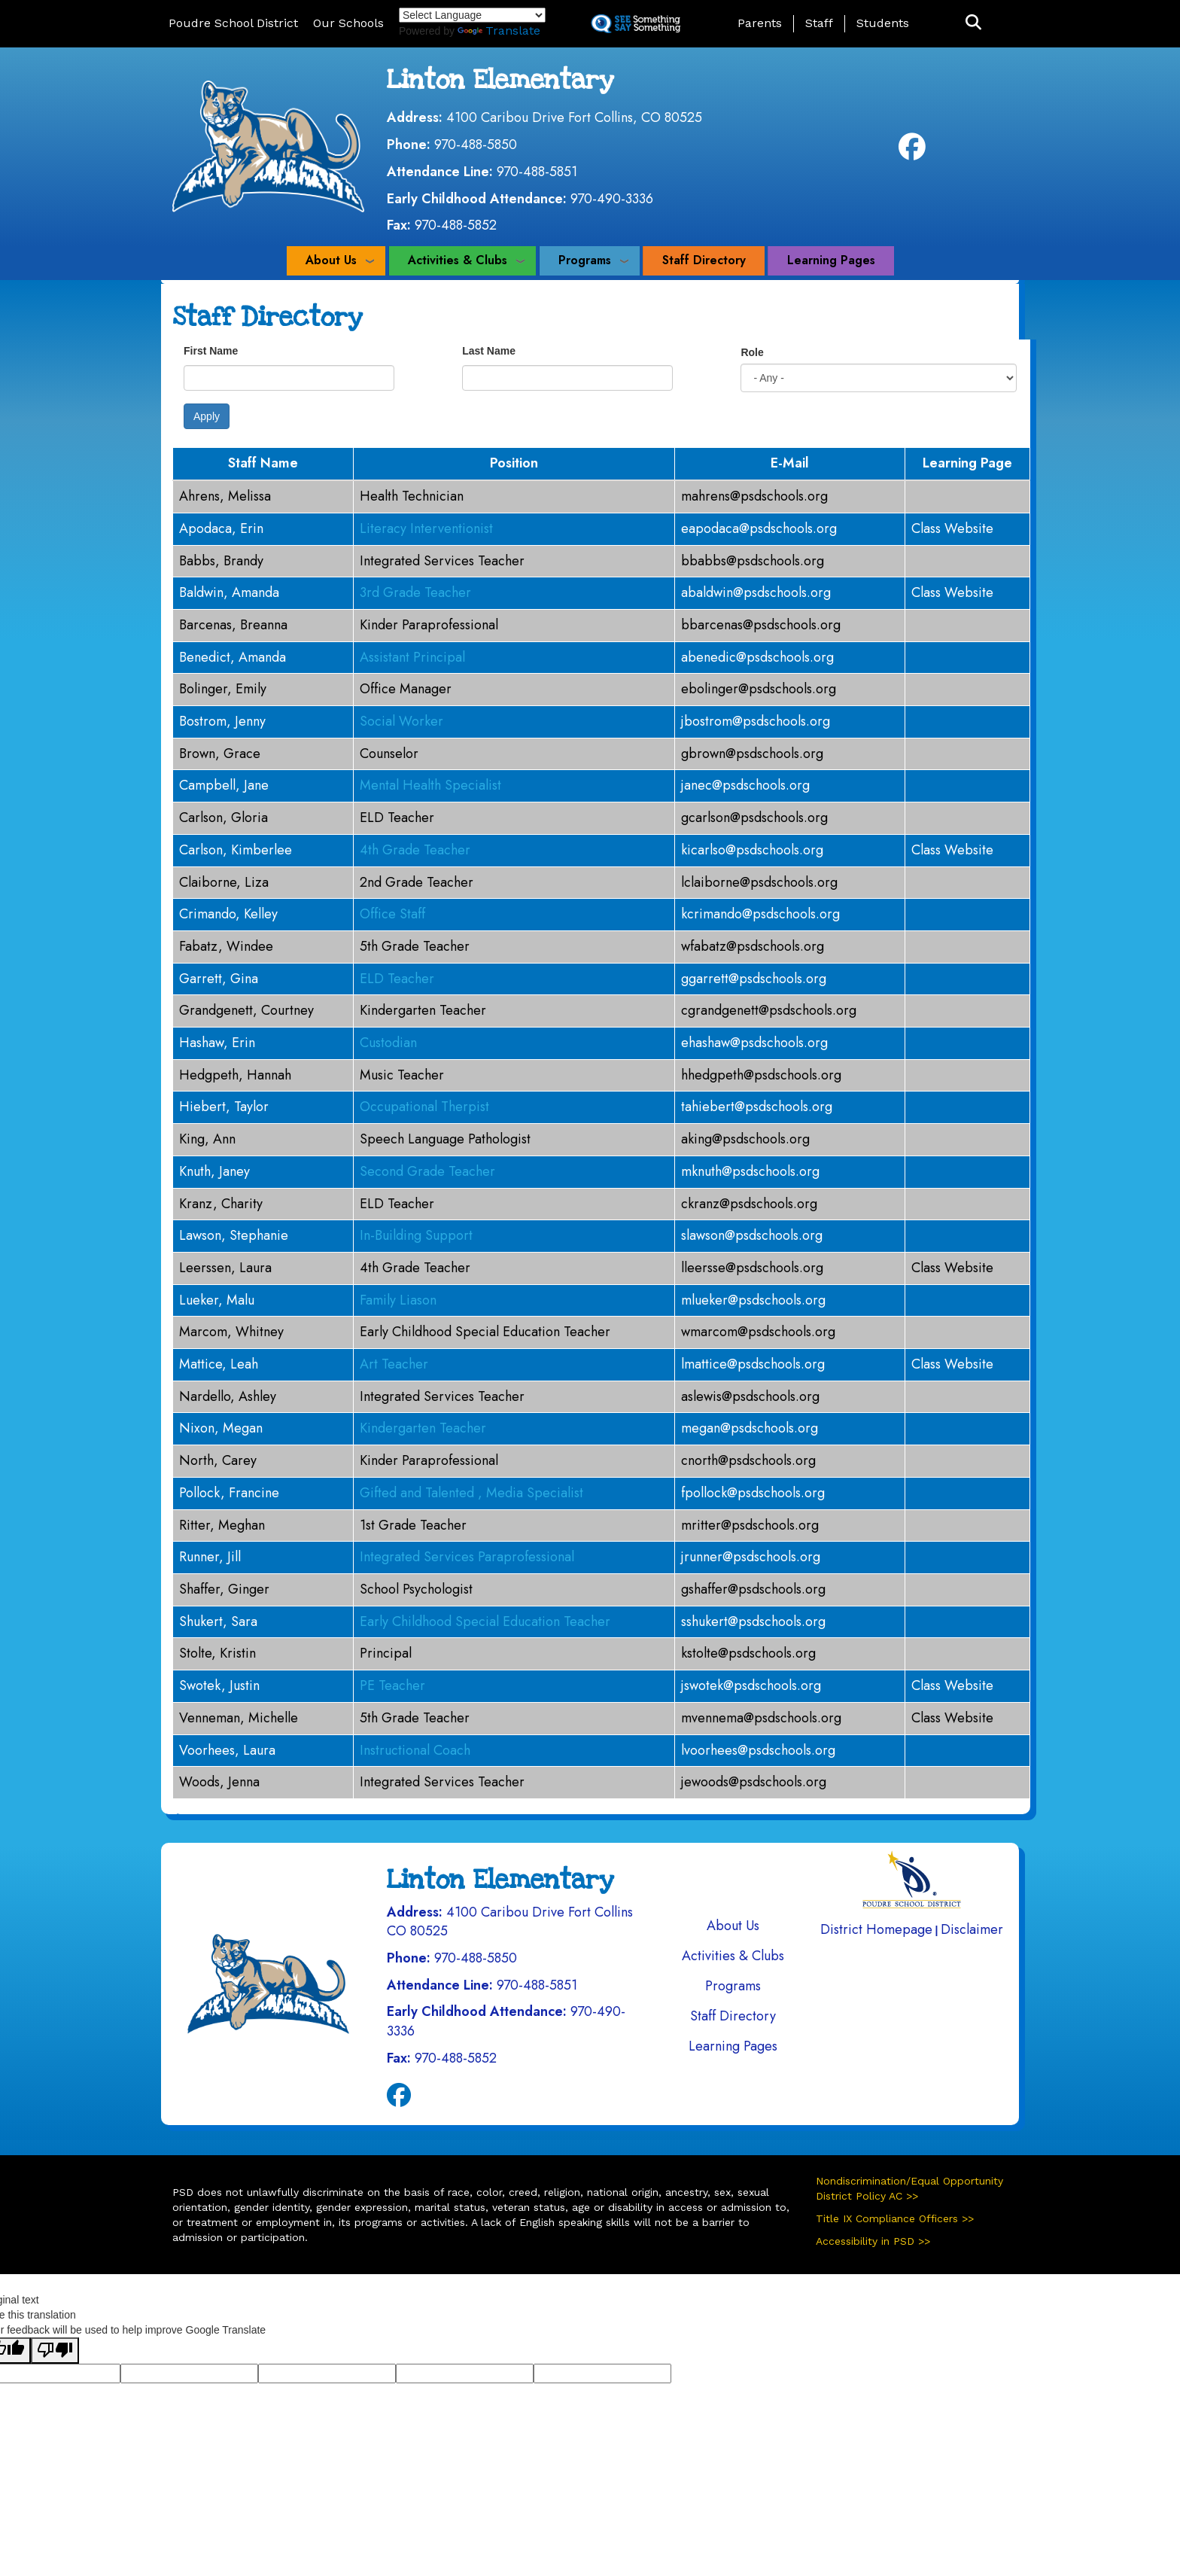  Describe the element at coordinates (231, 1331) in the screenshot. I see `Marcom, Whitney` at that location.